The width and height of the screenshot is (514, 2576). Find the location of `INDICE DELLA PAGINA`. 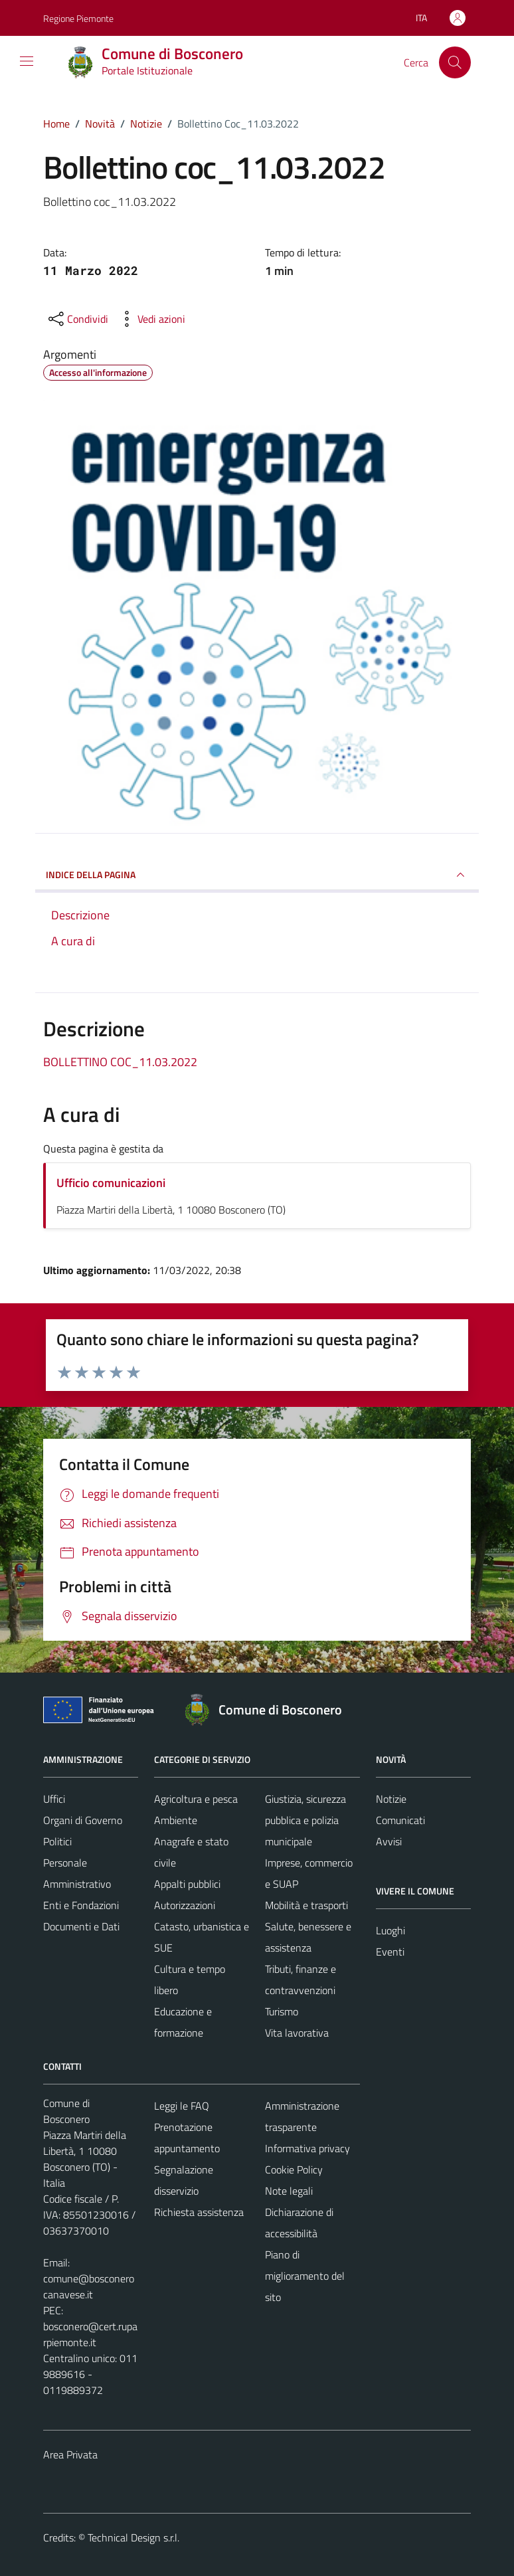

INDICE DELLA PAGINA is located at coordinates (257, 875).